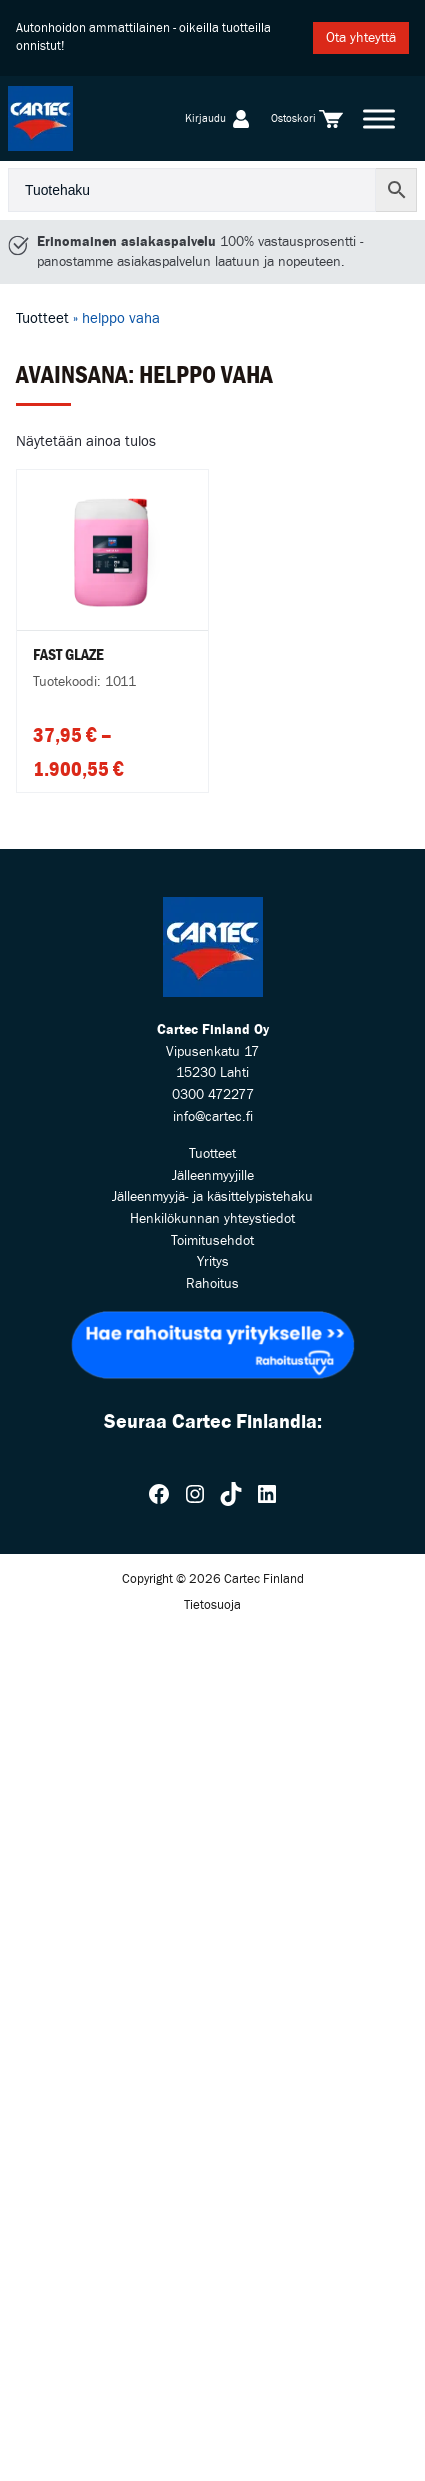 This screenshot has width=425, height=2481. Describe the element at coordinates (379, 118) in the screenshot. I see `[Toggle Menu]` at that location.